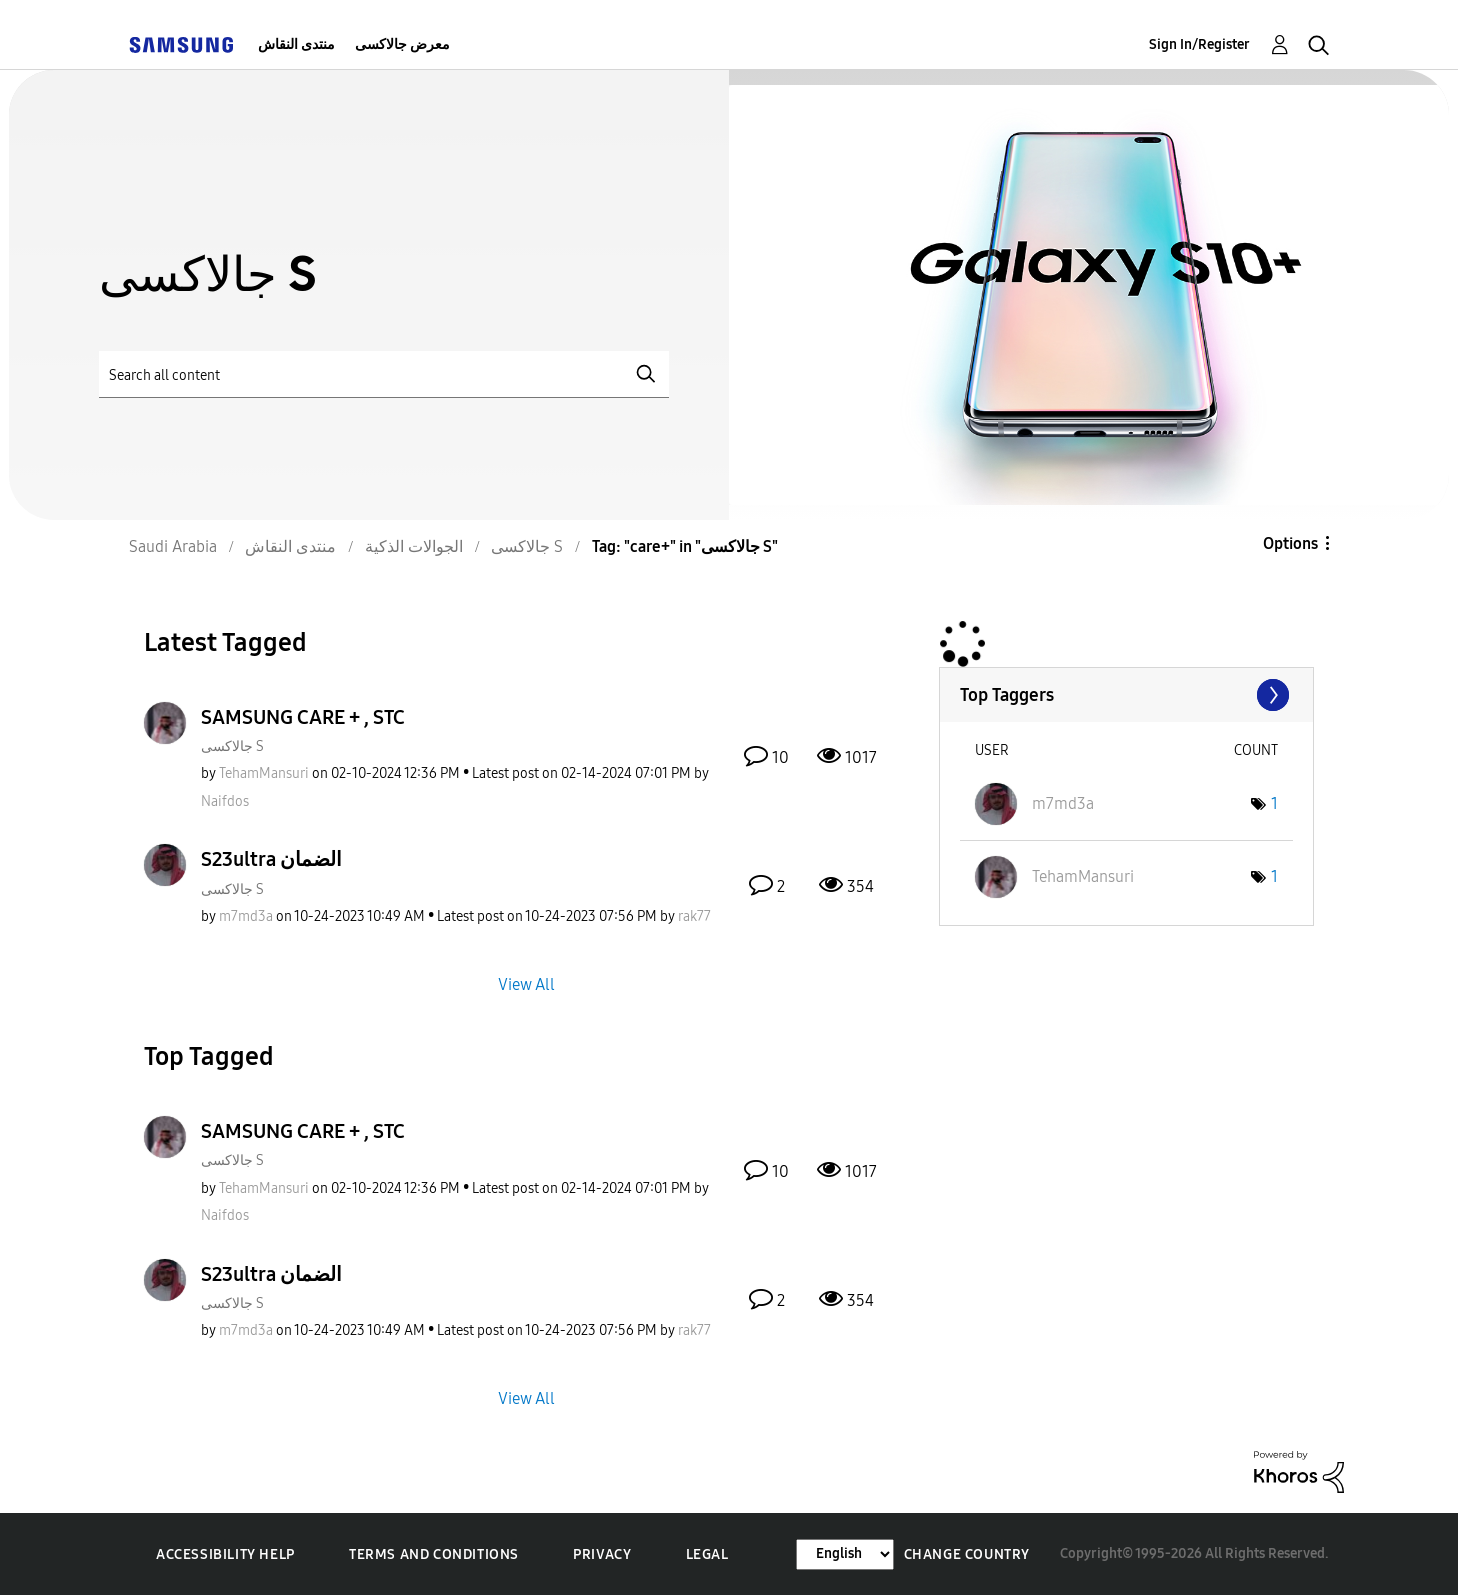 This screenshot has height=1595, width=1458. I want to click on Legal, so click(707, 1554).